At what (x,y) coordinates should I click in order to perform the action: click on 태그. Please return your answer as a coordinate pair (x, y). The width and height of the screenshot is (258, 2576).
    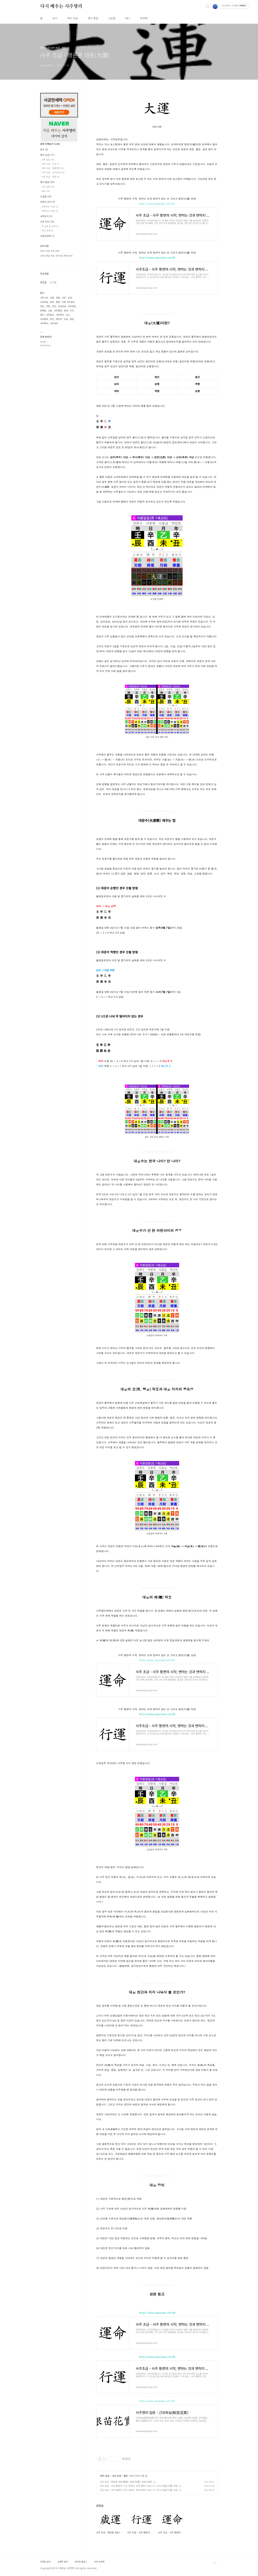
    Looking at the image, I should click on (127, 18).